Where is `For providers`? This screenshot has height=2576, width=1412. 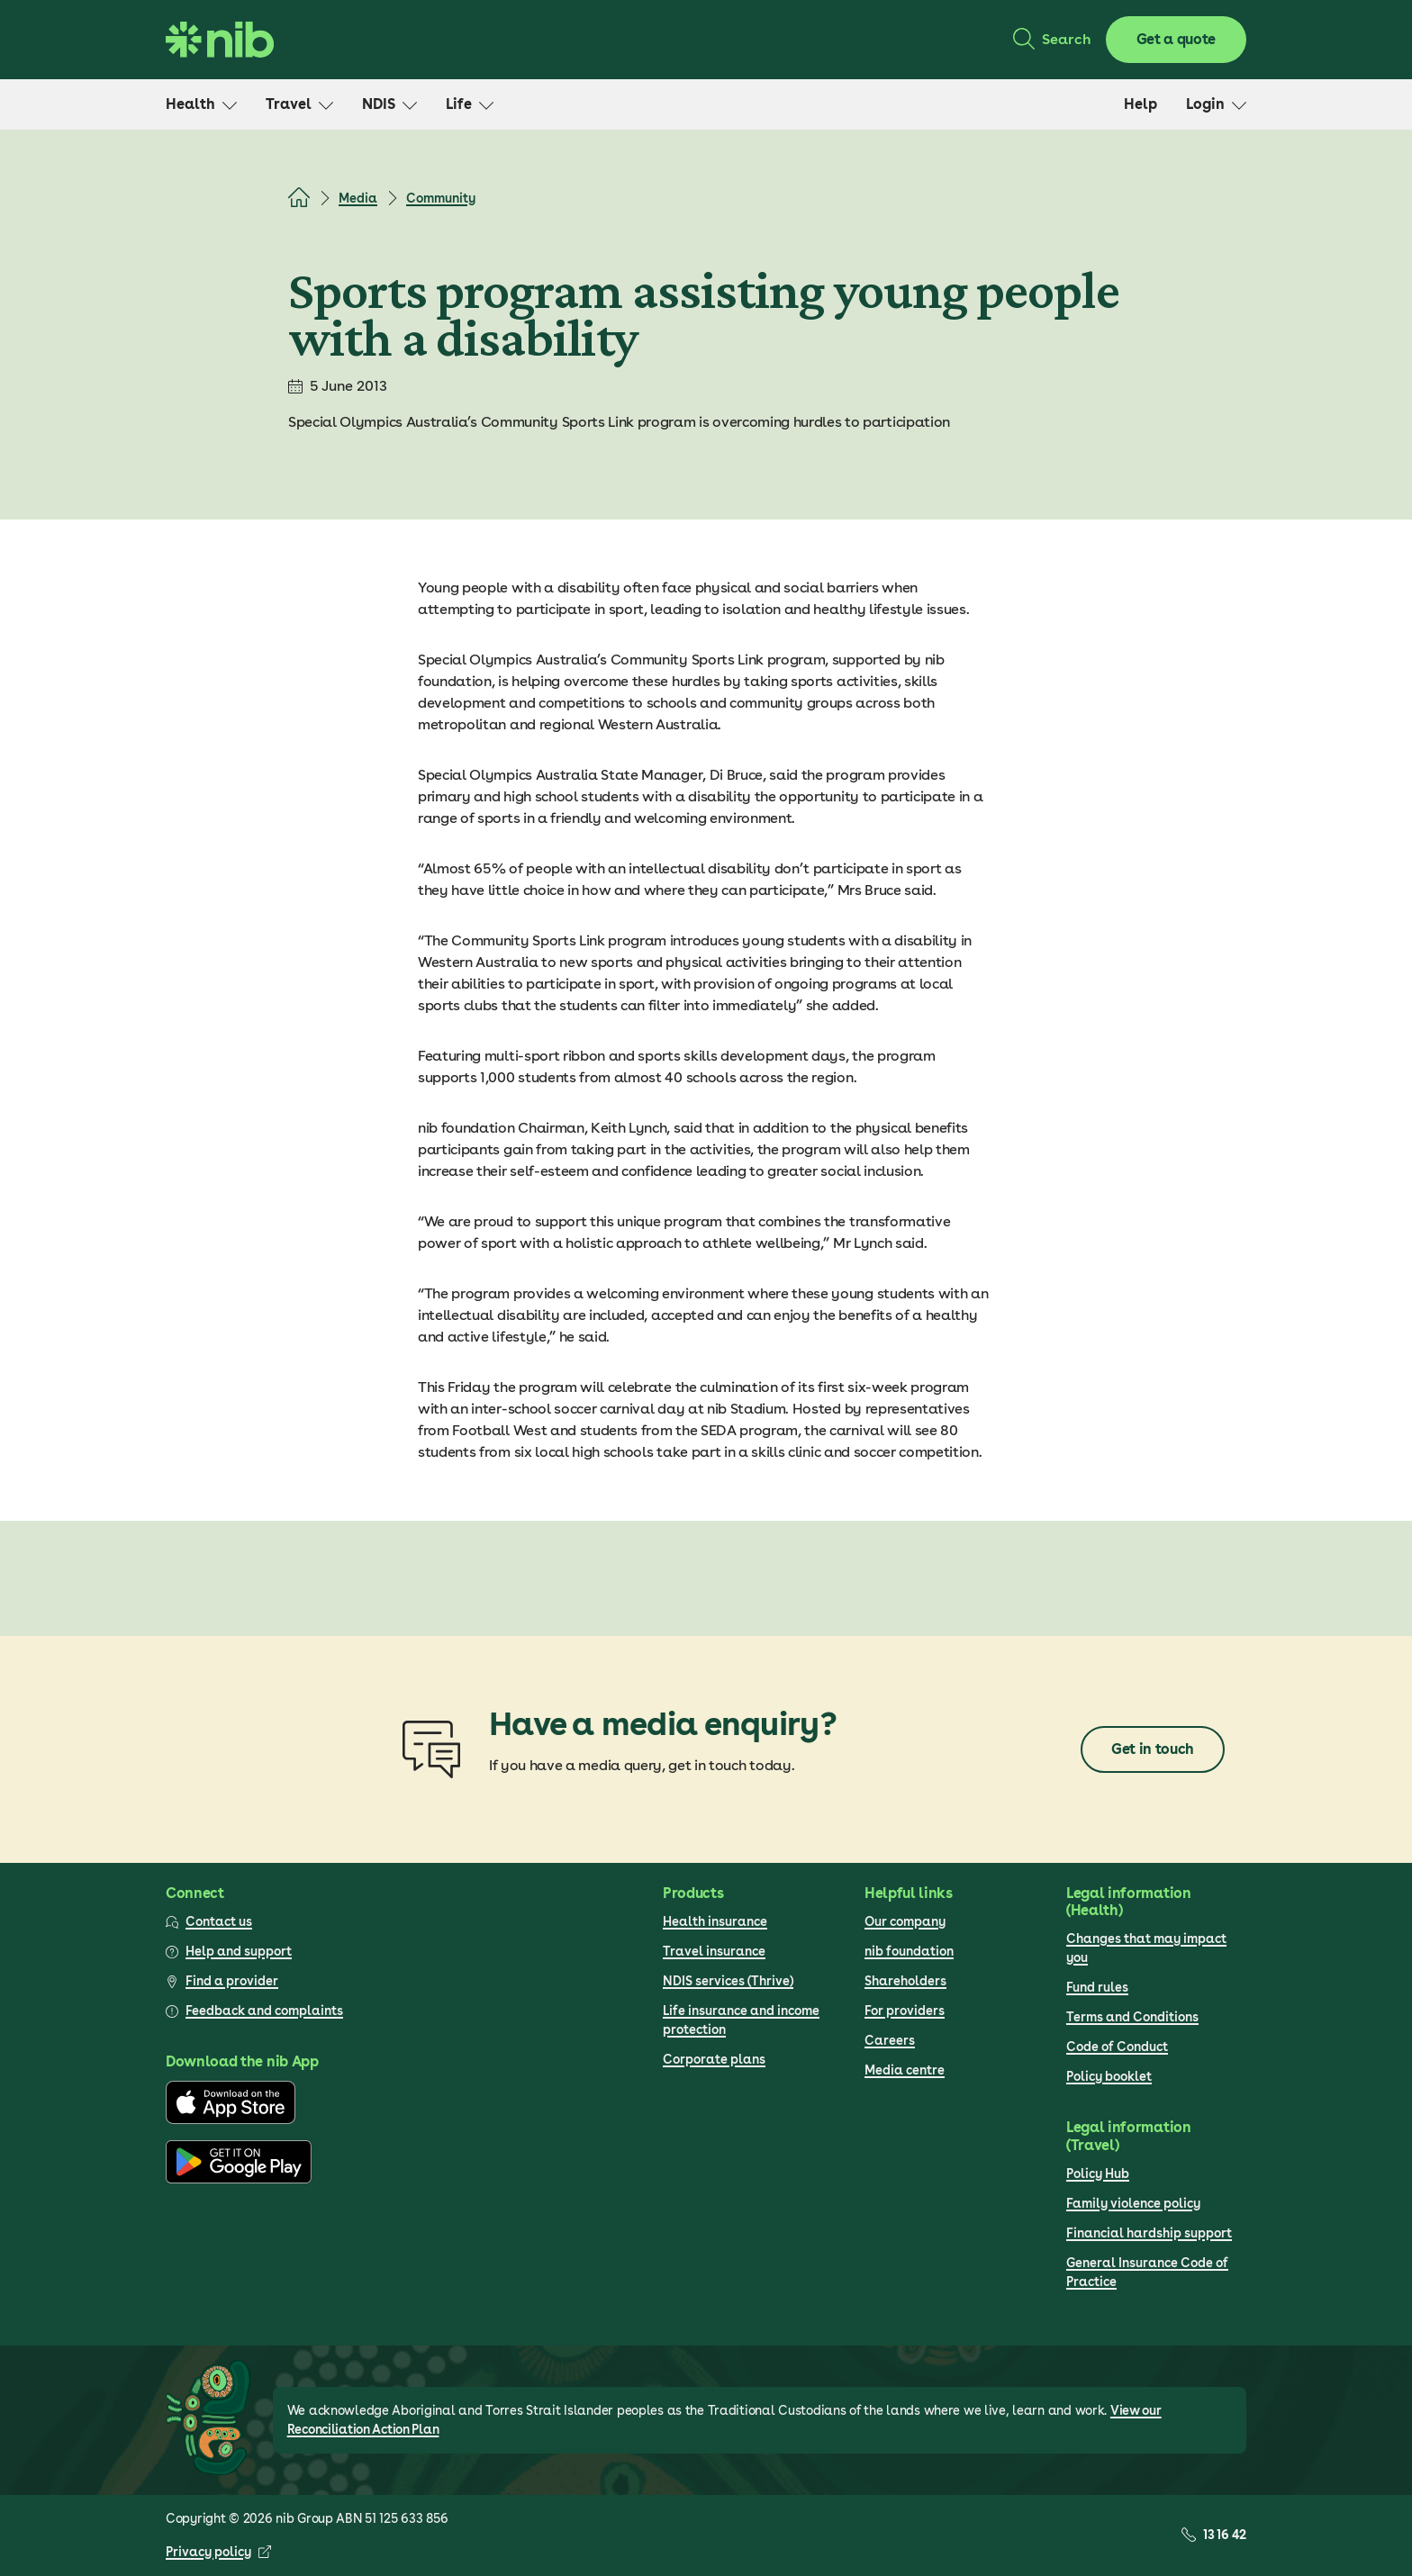 For providers is located at coordinates (904, 2010).